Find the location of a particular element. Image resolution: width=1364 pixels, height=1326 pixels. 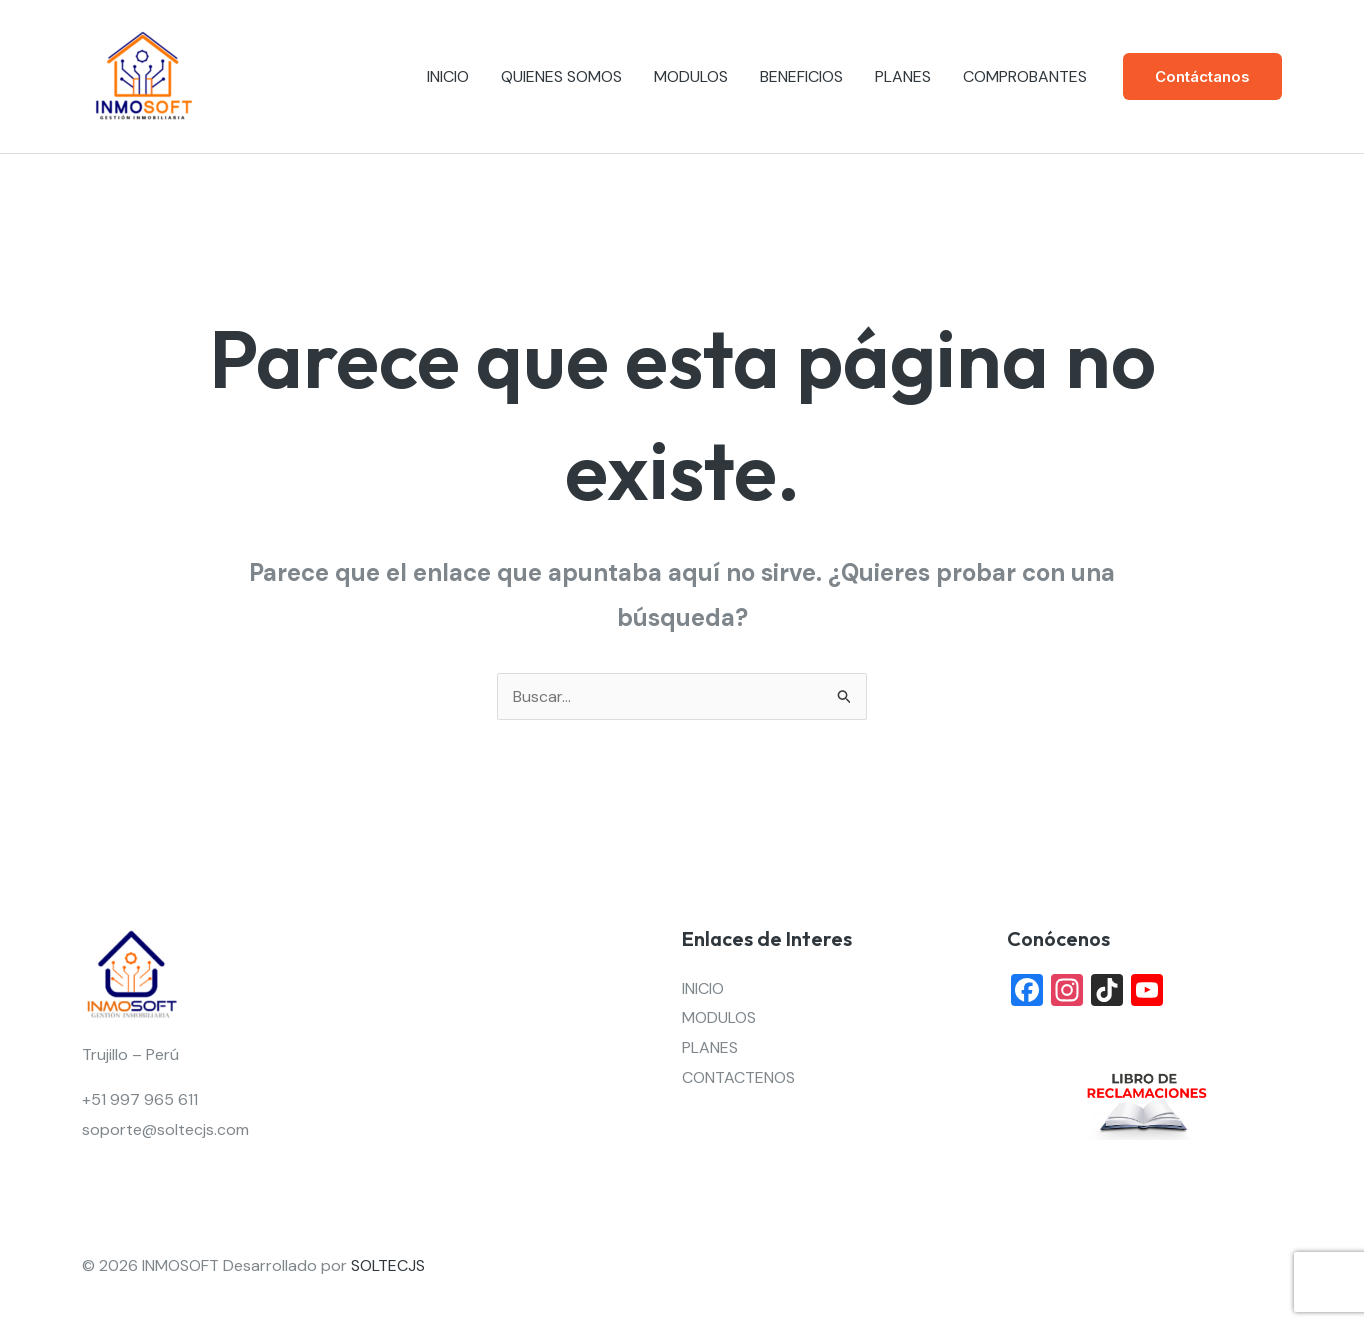

CONTACTENOS is located at coordinates (738, 1077).